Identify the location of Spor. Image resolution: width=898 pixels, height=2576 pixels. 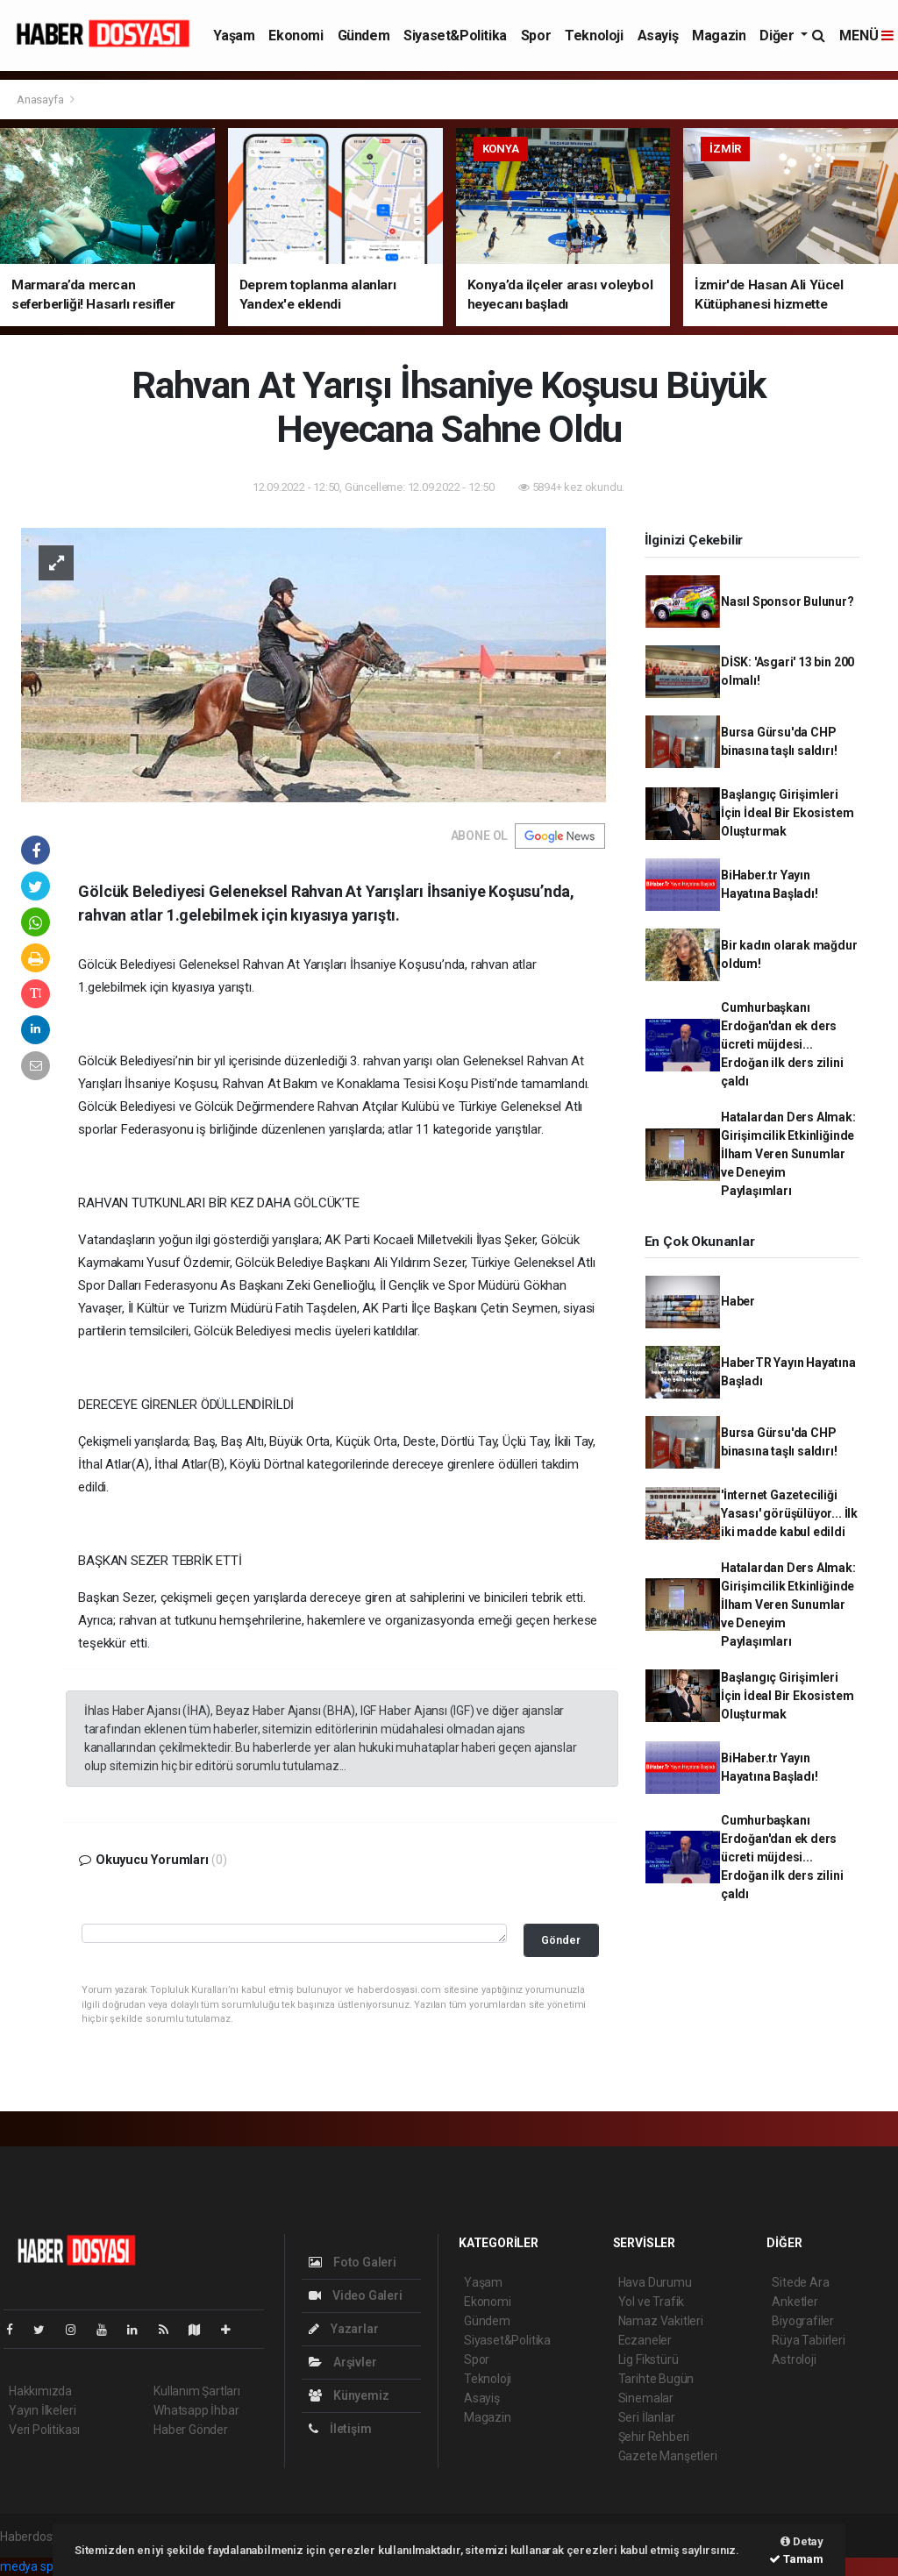
(536, 35).